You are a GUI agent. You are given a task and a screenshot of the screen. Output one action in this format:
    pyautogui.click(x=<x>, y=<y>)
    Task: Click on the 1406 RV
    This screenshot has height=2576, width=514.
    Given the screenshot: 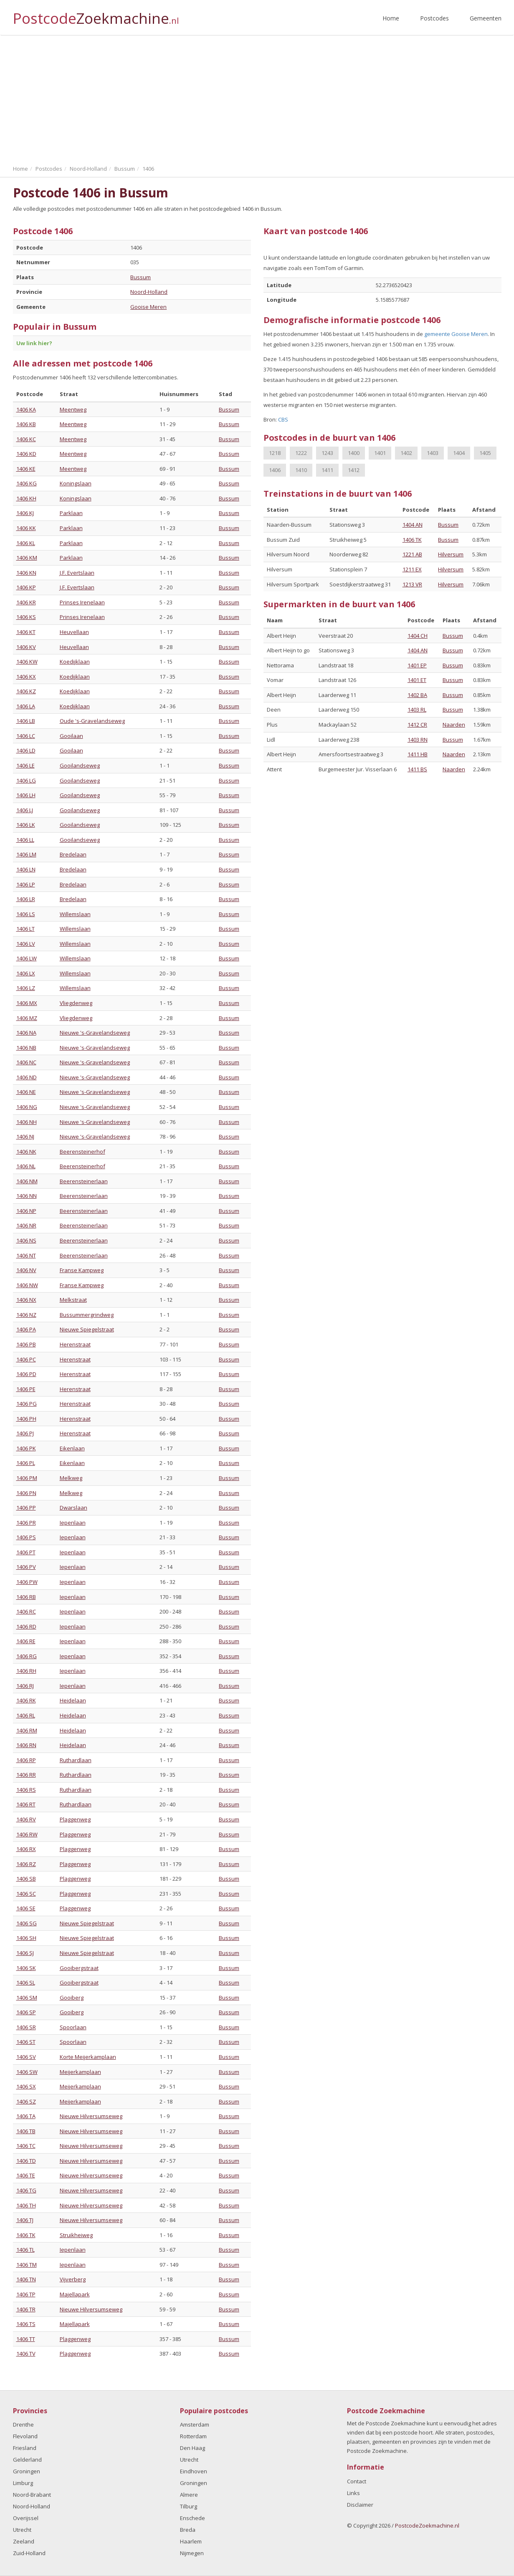 What is the action you would take?
    pyautogui.click(x=26, y=1819)
    